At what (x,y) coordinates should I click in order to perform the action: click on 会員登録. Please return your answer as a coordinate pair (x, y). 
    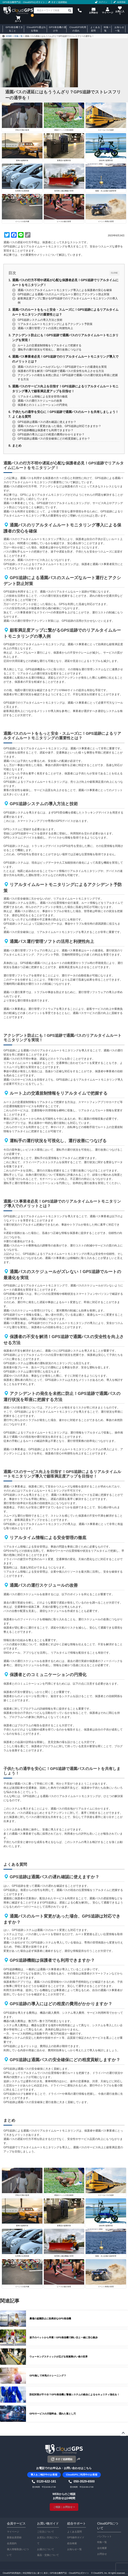
    Looking at the image, I should click on (121, 2).